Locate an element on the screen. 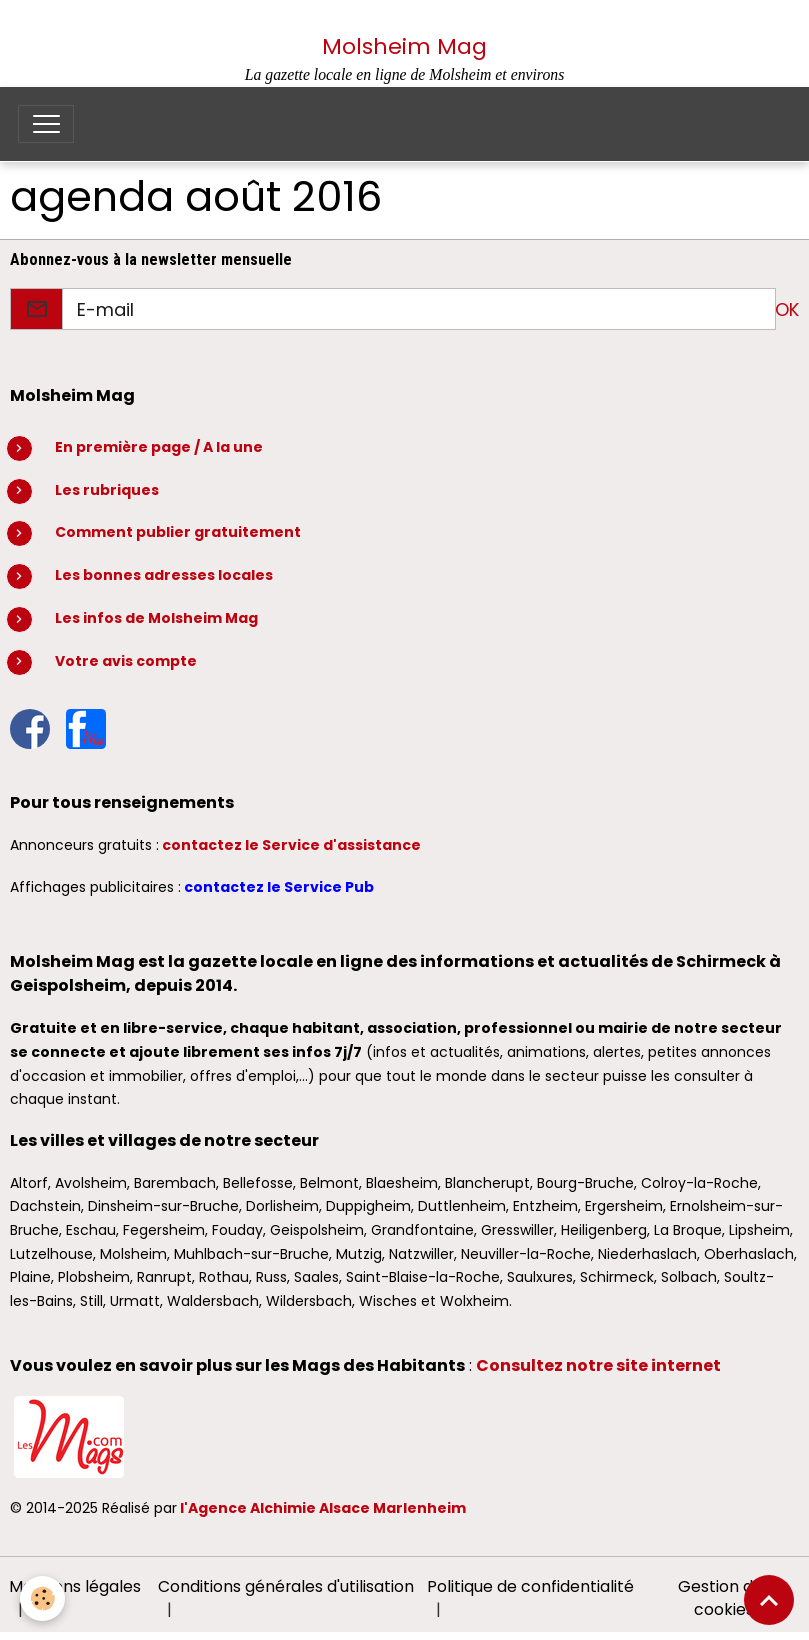 This screenshot has width=809, height=1640. [Cookies] is located at coordinates (42, 1598).